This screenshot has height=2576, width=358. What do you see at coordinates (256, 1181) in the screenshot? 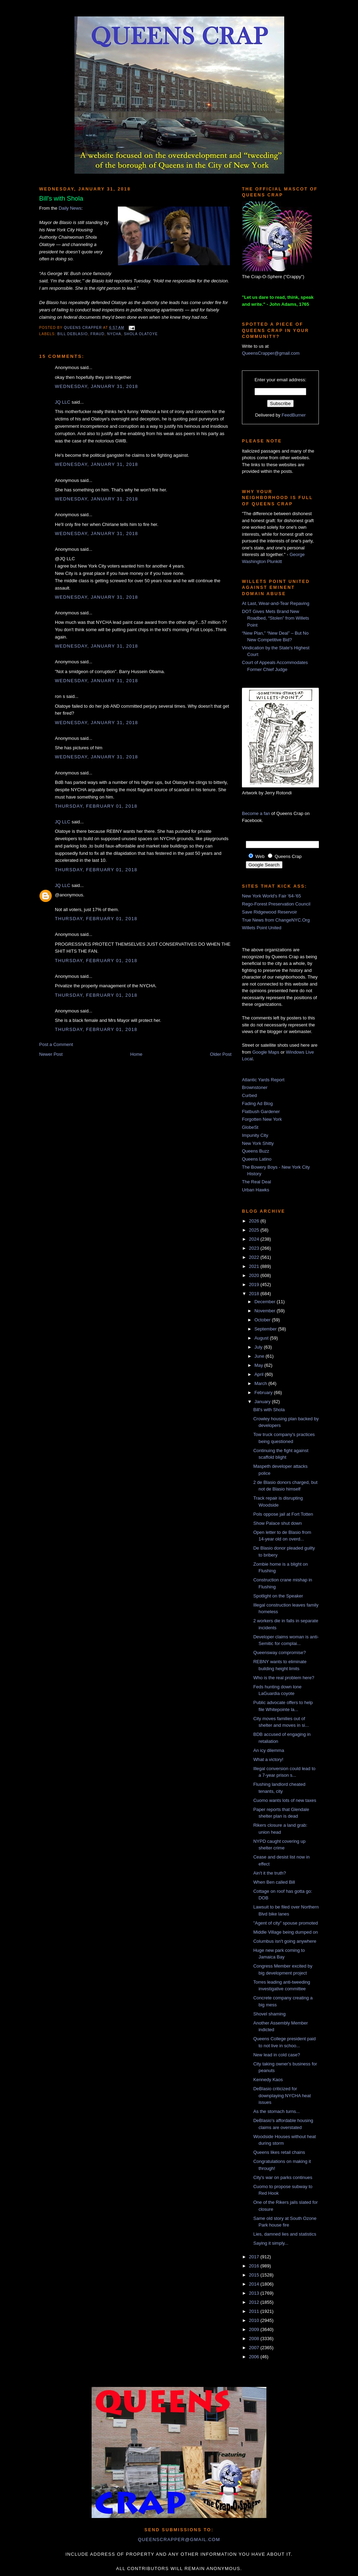
I see `The Real Deal` at bounding box center [256, 1181].